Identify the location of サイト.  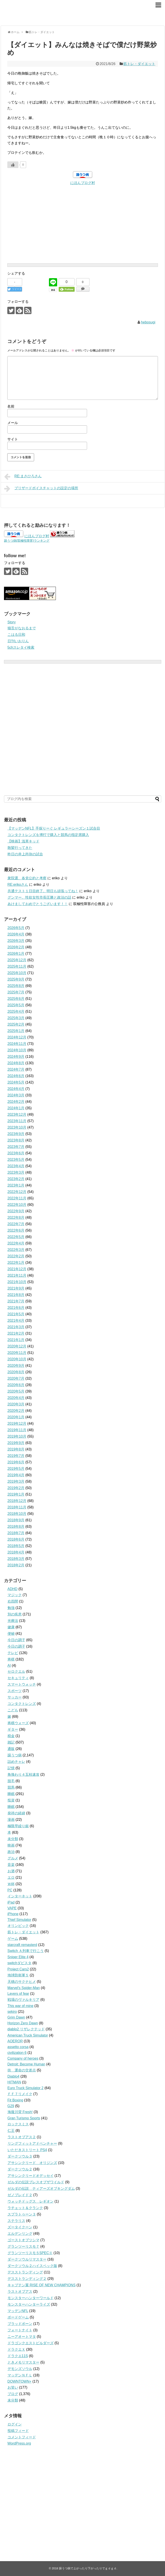
(12, 439).